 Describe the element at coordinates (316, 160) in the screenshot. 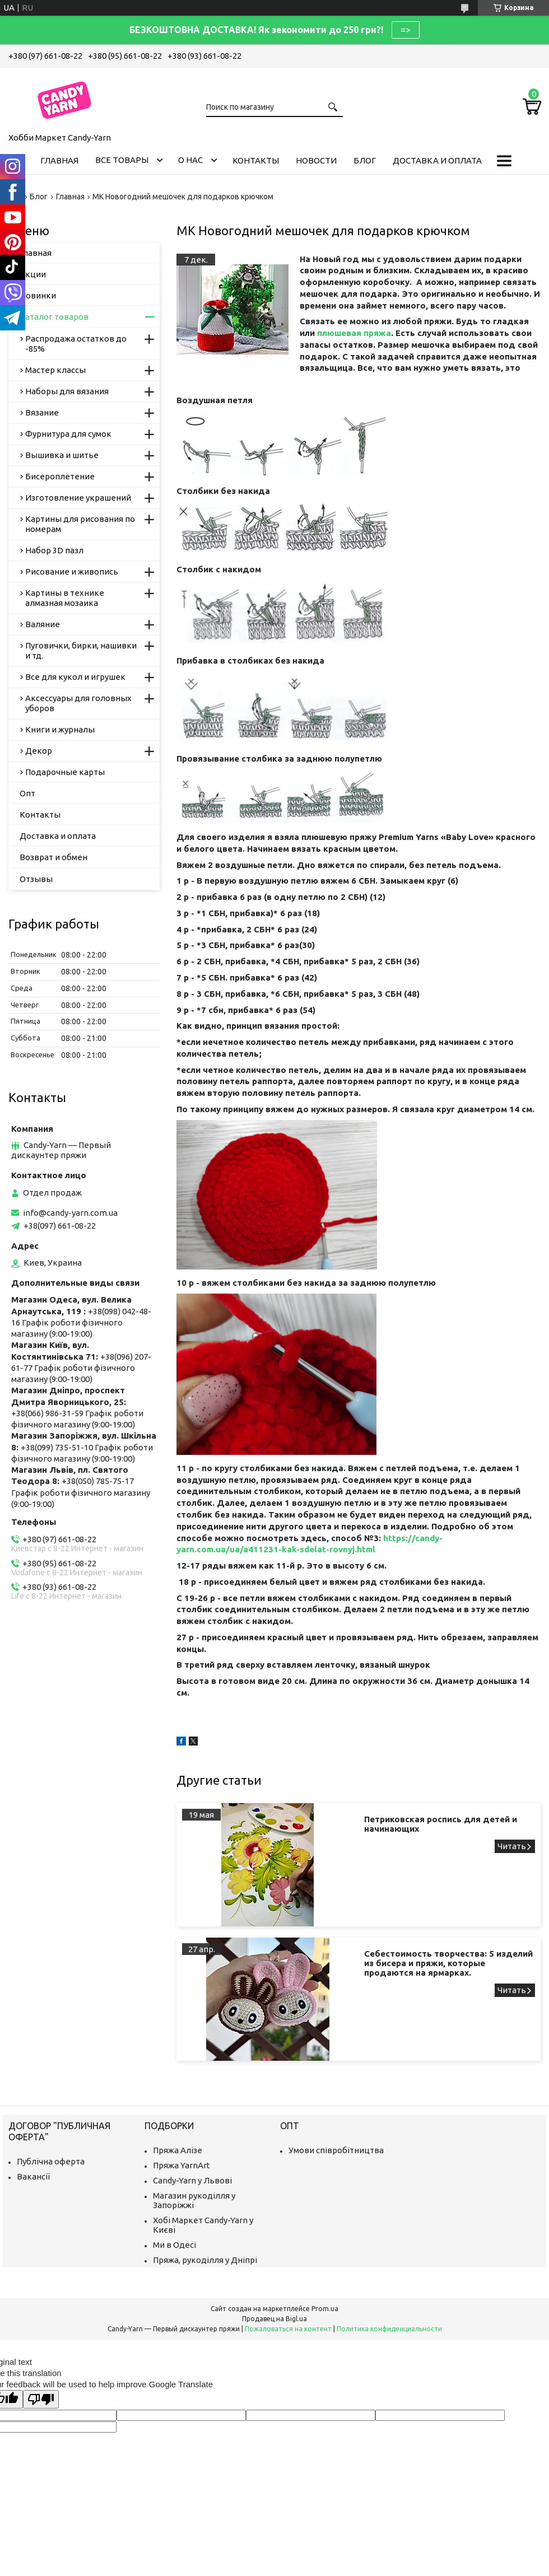

I see `Новости` at that location.